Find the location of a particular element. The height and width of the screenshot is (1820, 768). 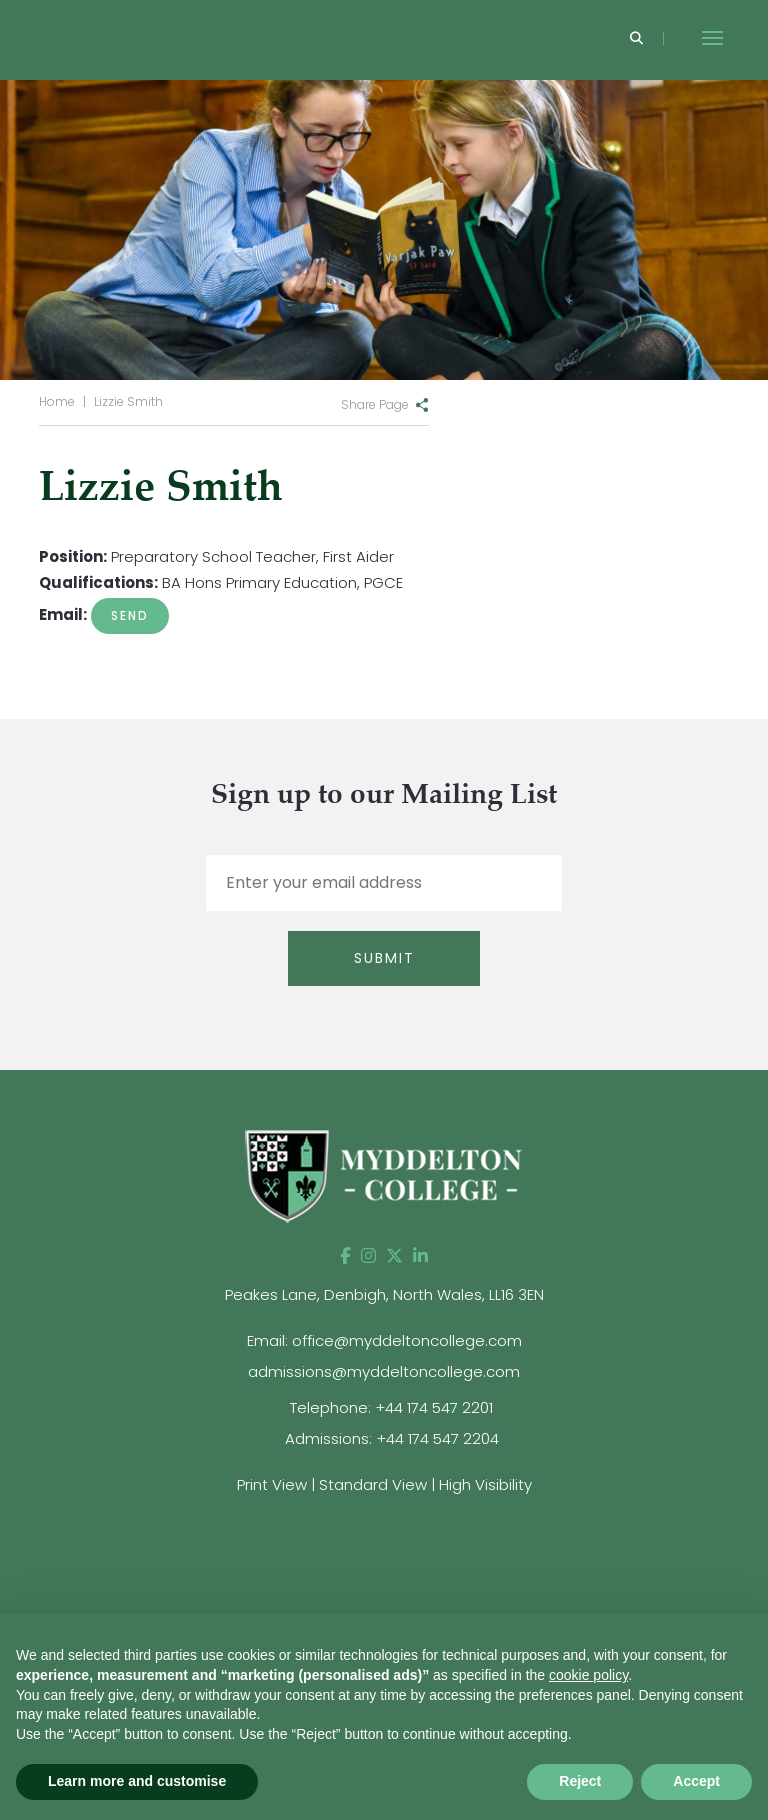

[Instagram] is located at coordinates (368, 1256).